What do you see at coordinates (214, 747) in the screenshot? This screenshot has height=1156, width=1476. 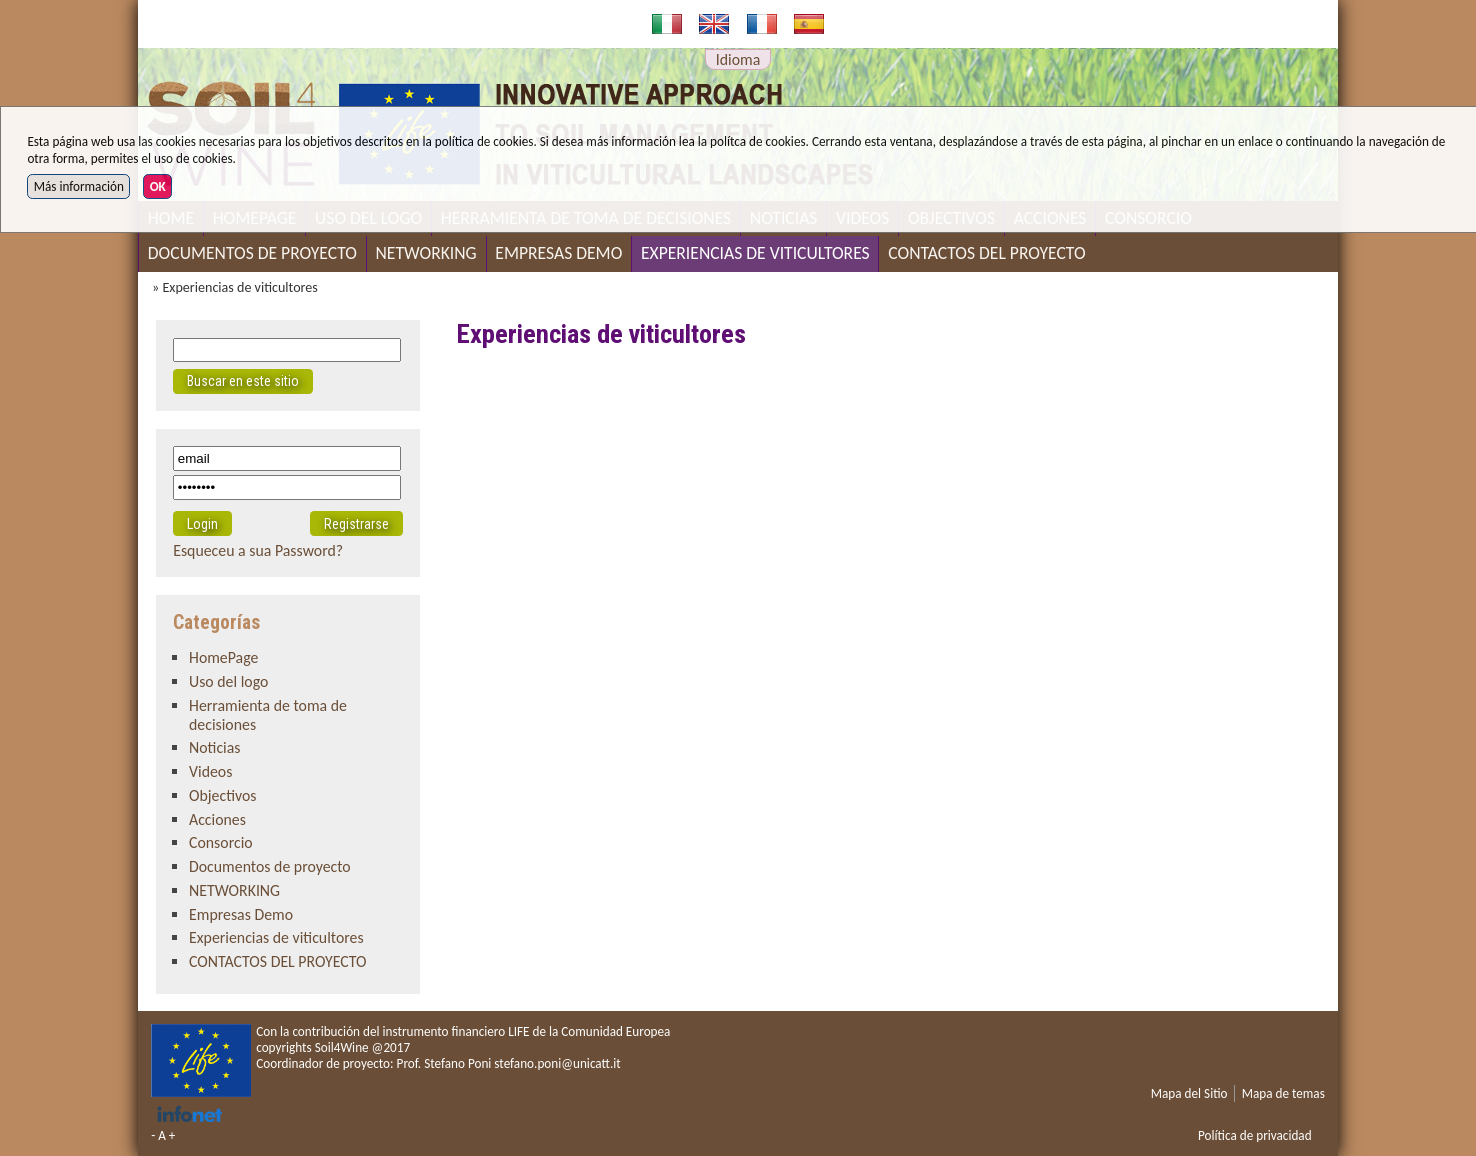 I see `Noticias` at bounding box center [214, 747].